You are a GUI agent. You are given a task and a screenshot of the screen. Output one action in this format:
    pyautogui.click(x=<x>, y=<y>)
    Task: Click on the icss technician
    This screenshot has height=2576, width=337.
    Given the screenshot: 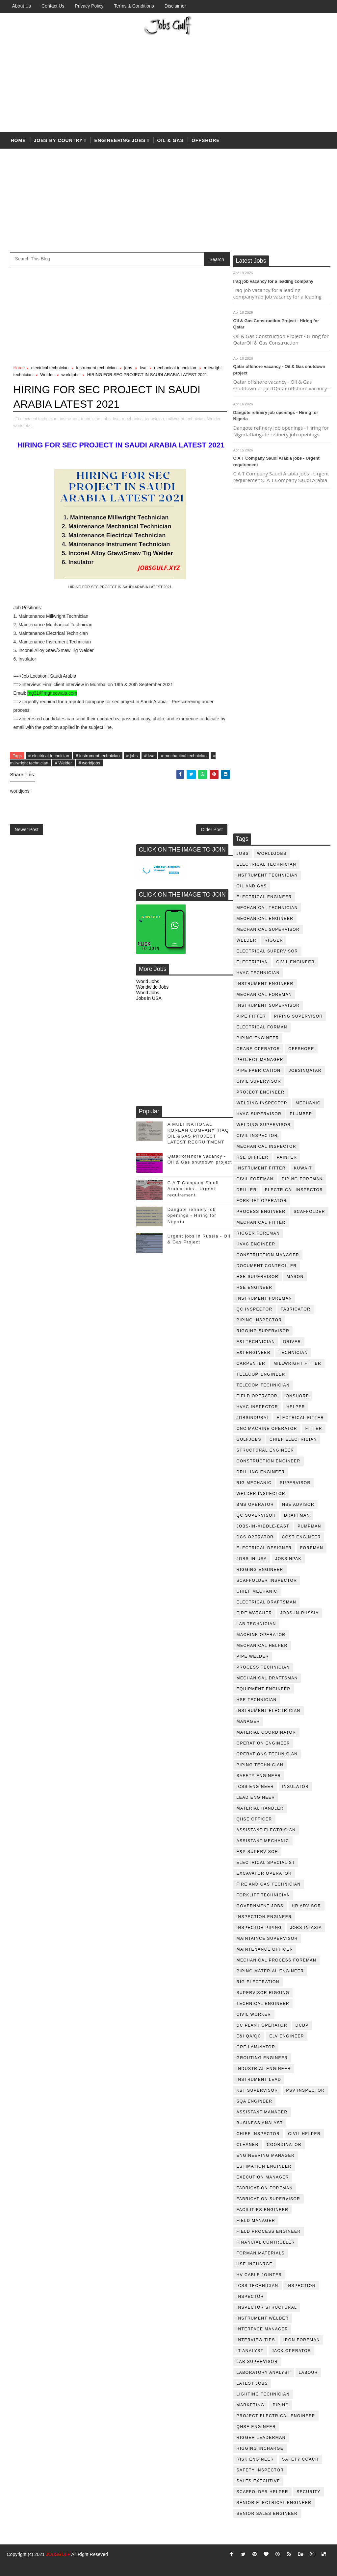 What is the action you would take?
    pyautogui.click(x=257, y=2285)
    